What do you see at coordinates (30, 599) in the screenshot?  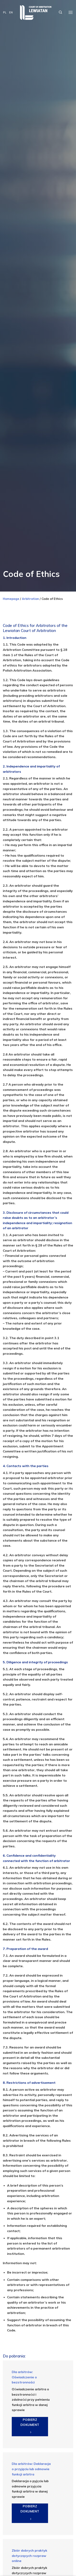 I see `Arbitration` at bounding box center [30, 599].